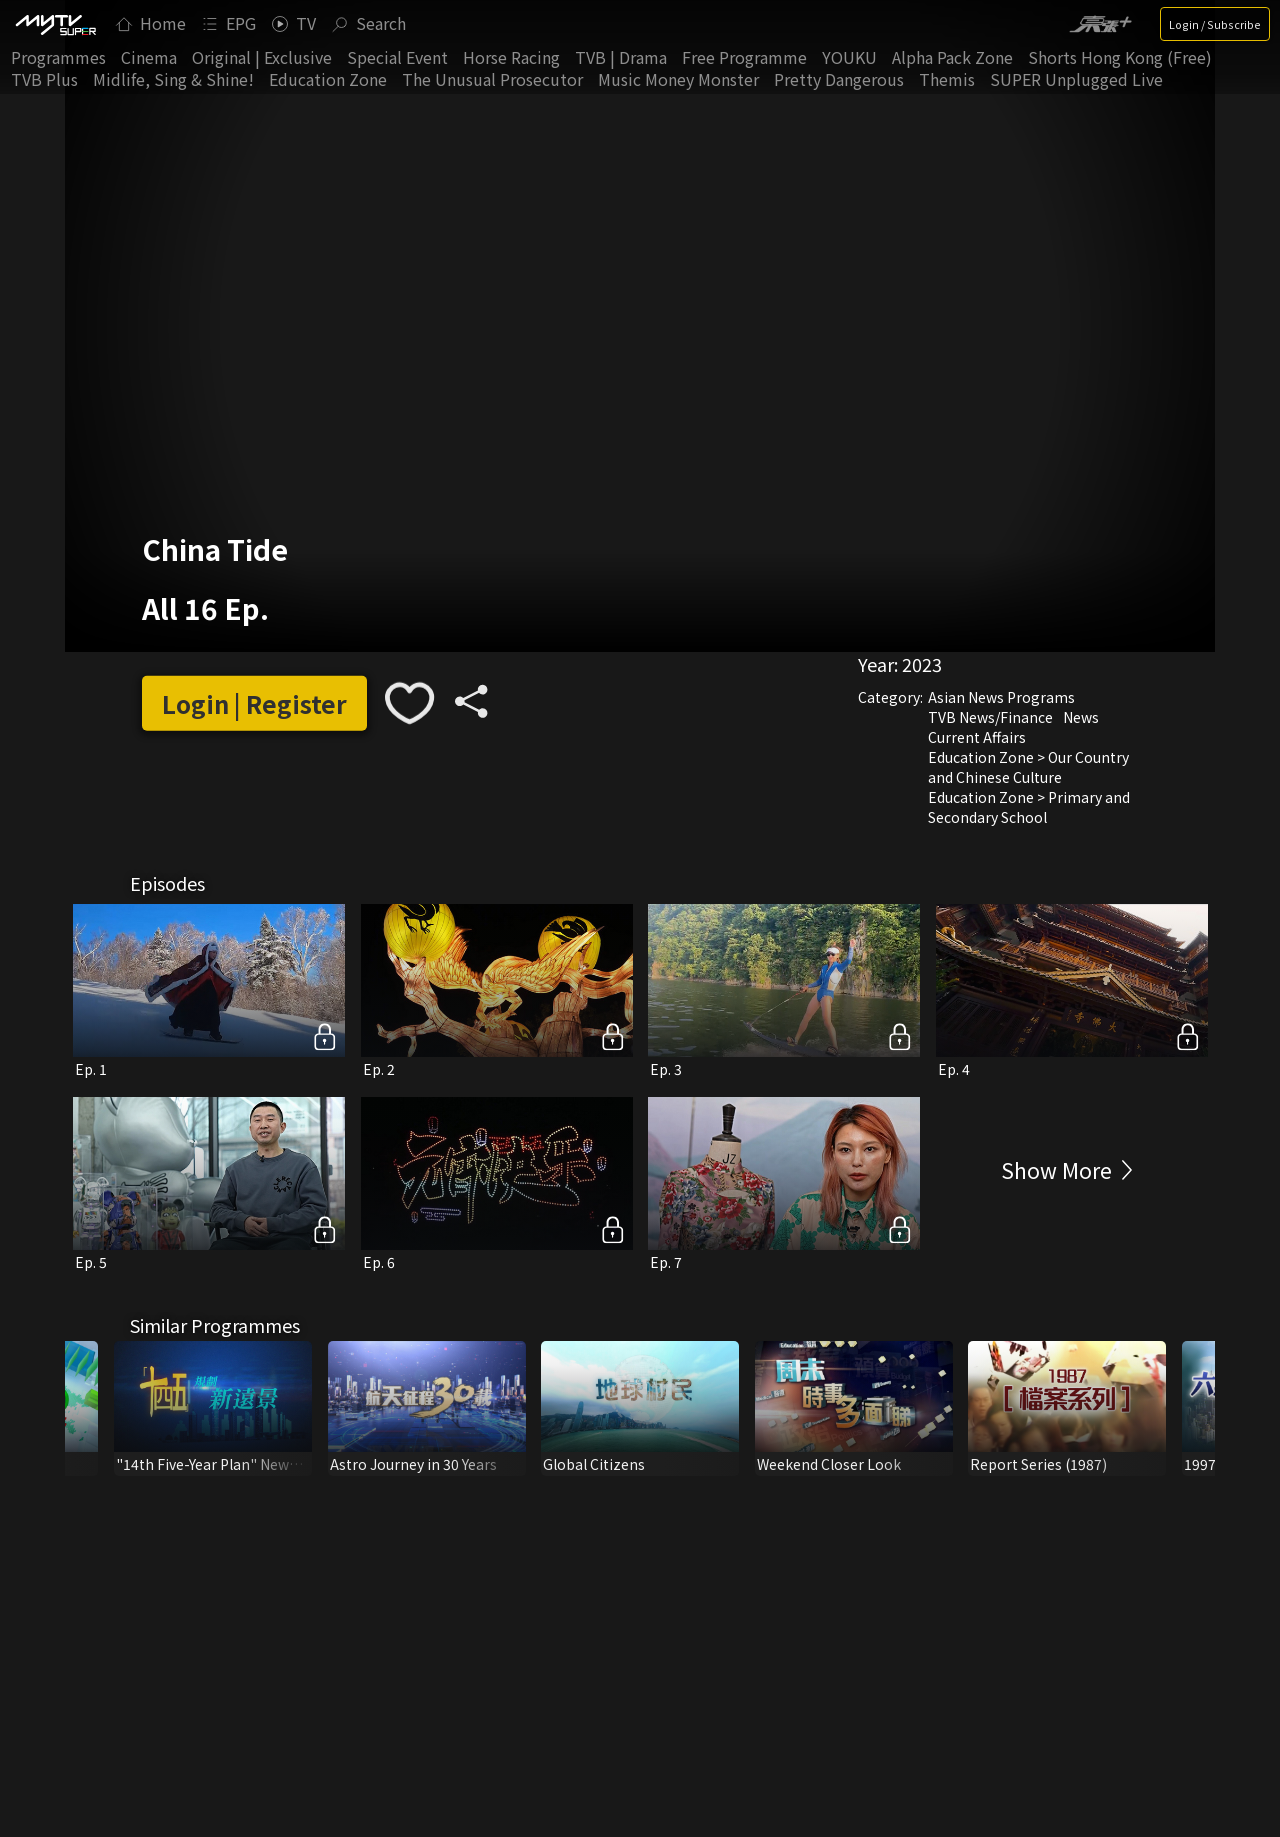 The height and width of the screenshot is (1837, 1280). What do you see at coordinates (990, 717) in the screenshot?
I see `TVB News/Finance` at bounding box center [990, 717].